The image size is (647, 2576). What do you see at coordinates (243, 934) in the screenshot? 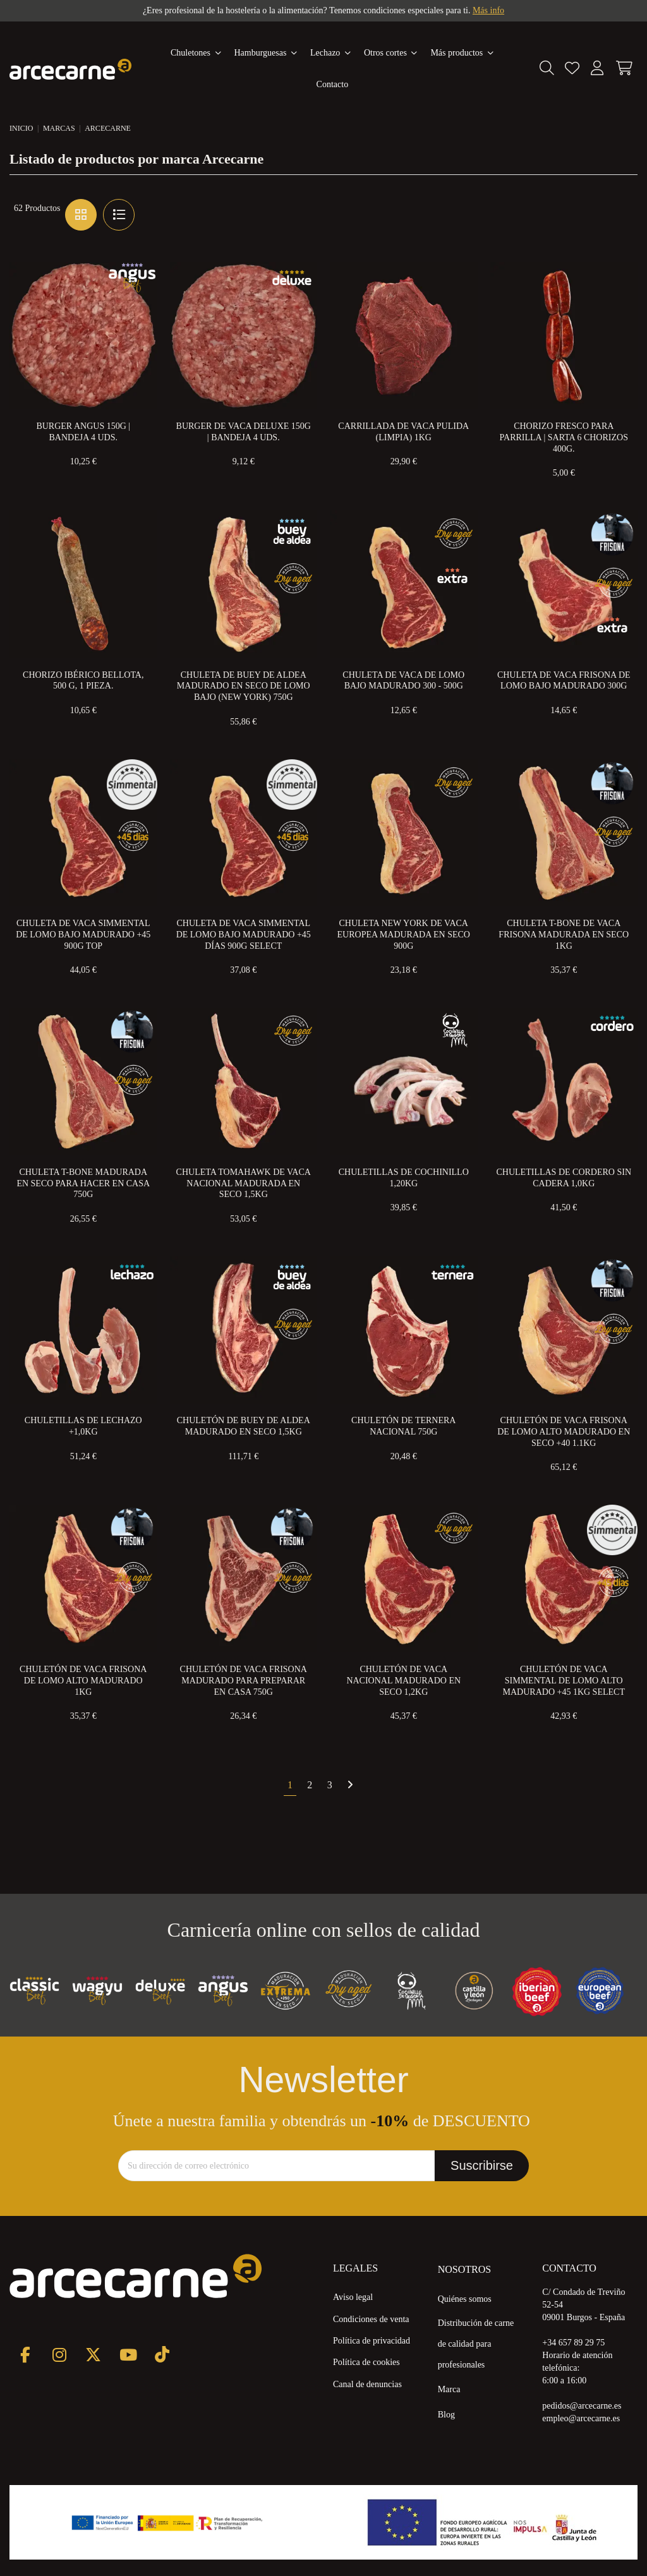
I see `Chuleta de Vaca Simmental de Lomo Bajo Madurado +45 Días 900g Select` at bounding box center [243, 934].